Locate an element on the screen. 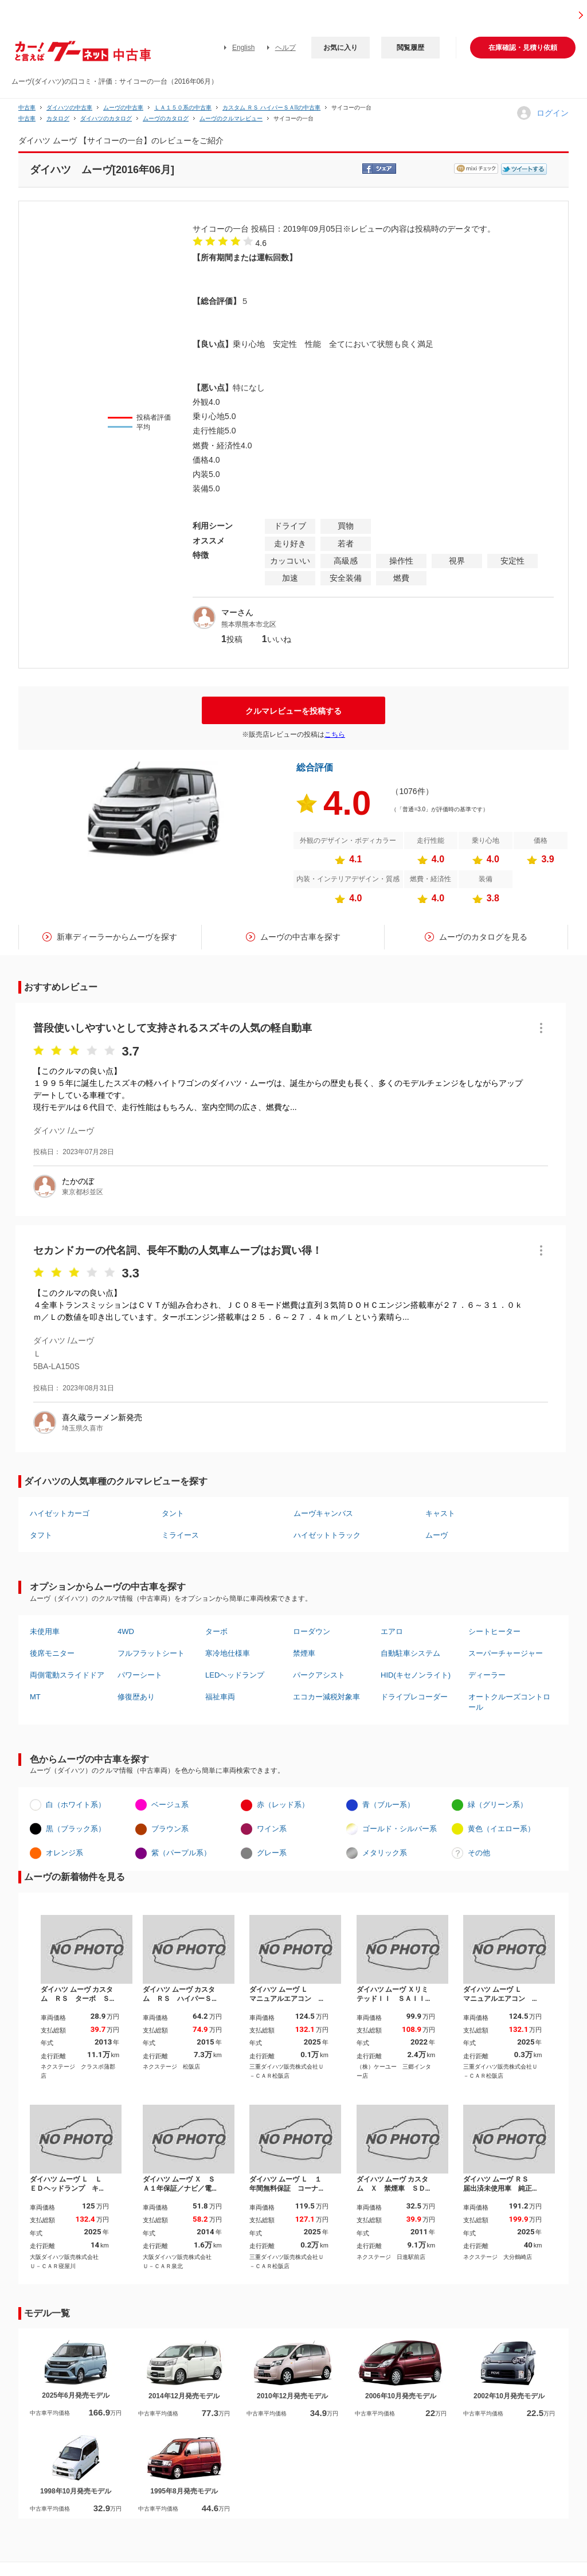  黒（ブラック系） is located at coordinates (75, 1828).